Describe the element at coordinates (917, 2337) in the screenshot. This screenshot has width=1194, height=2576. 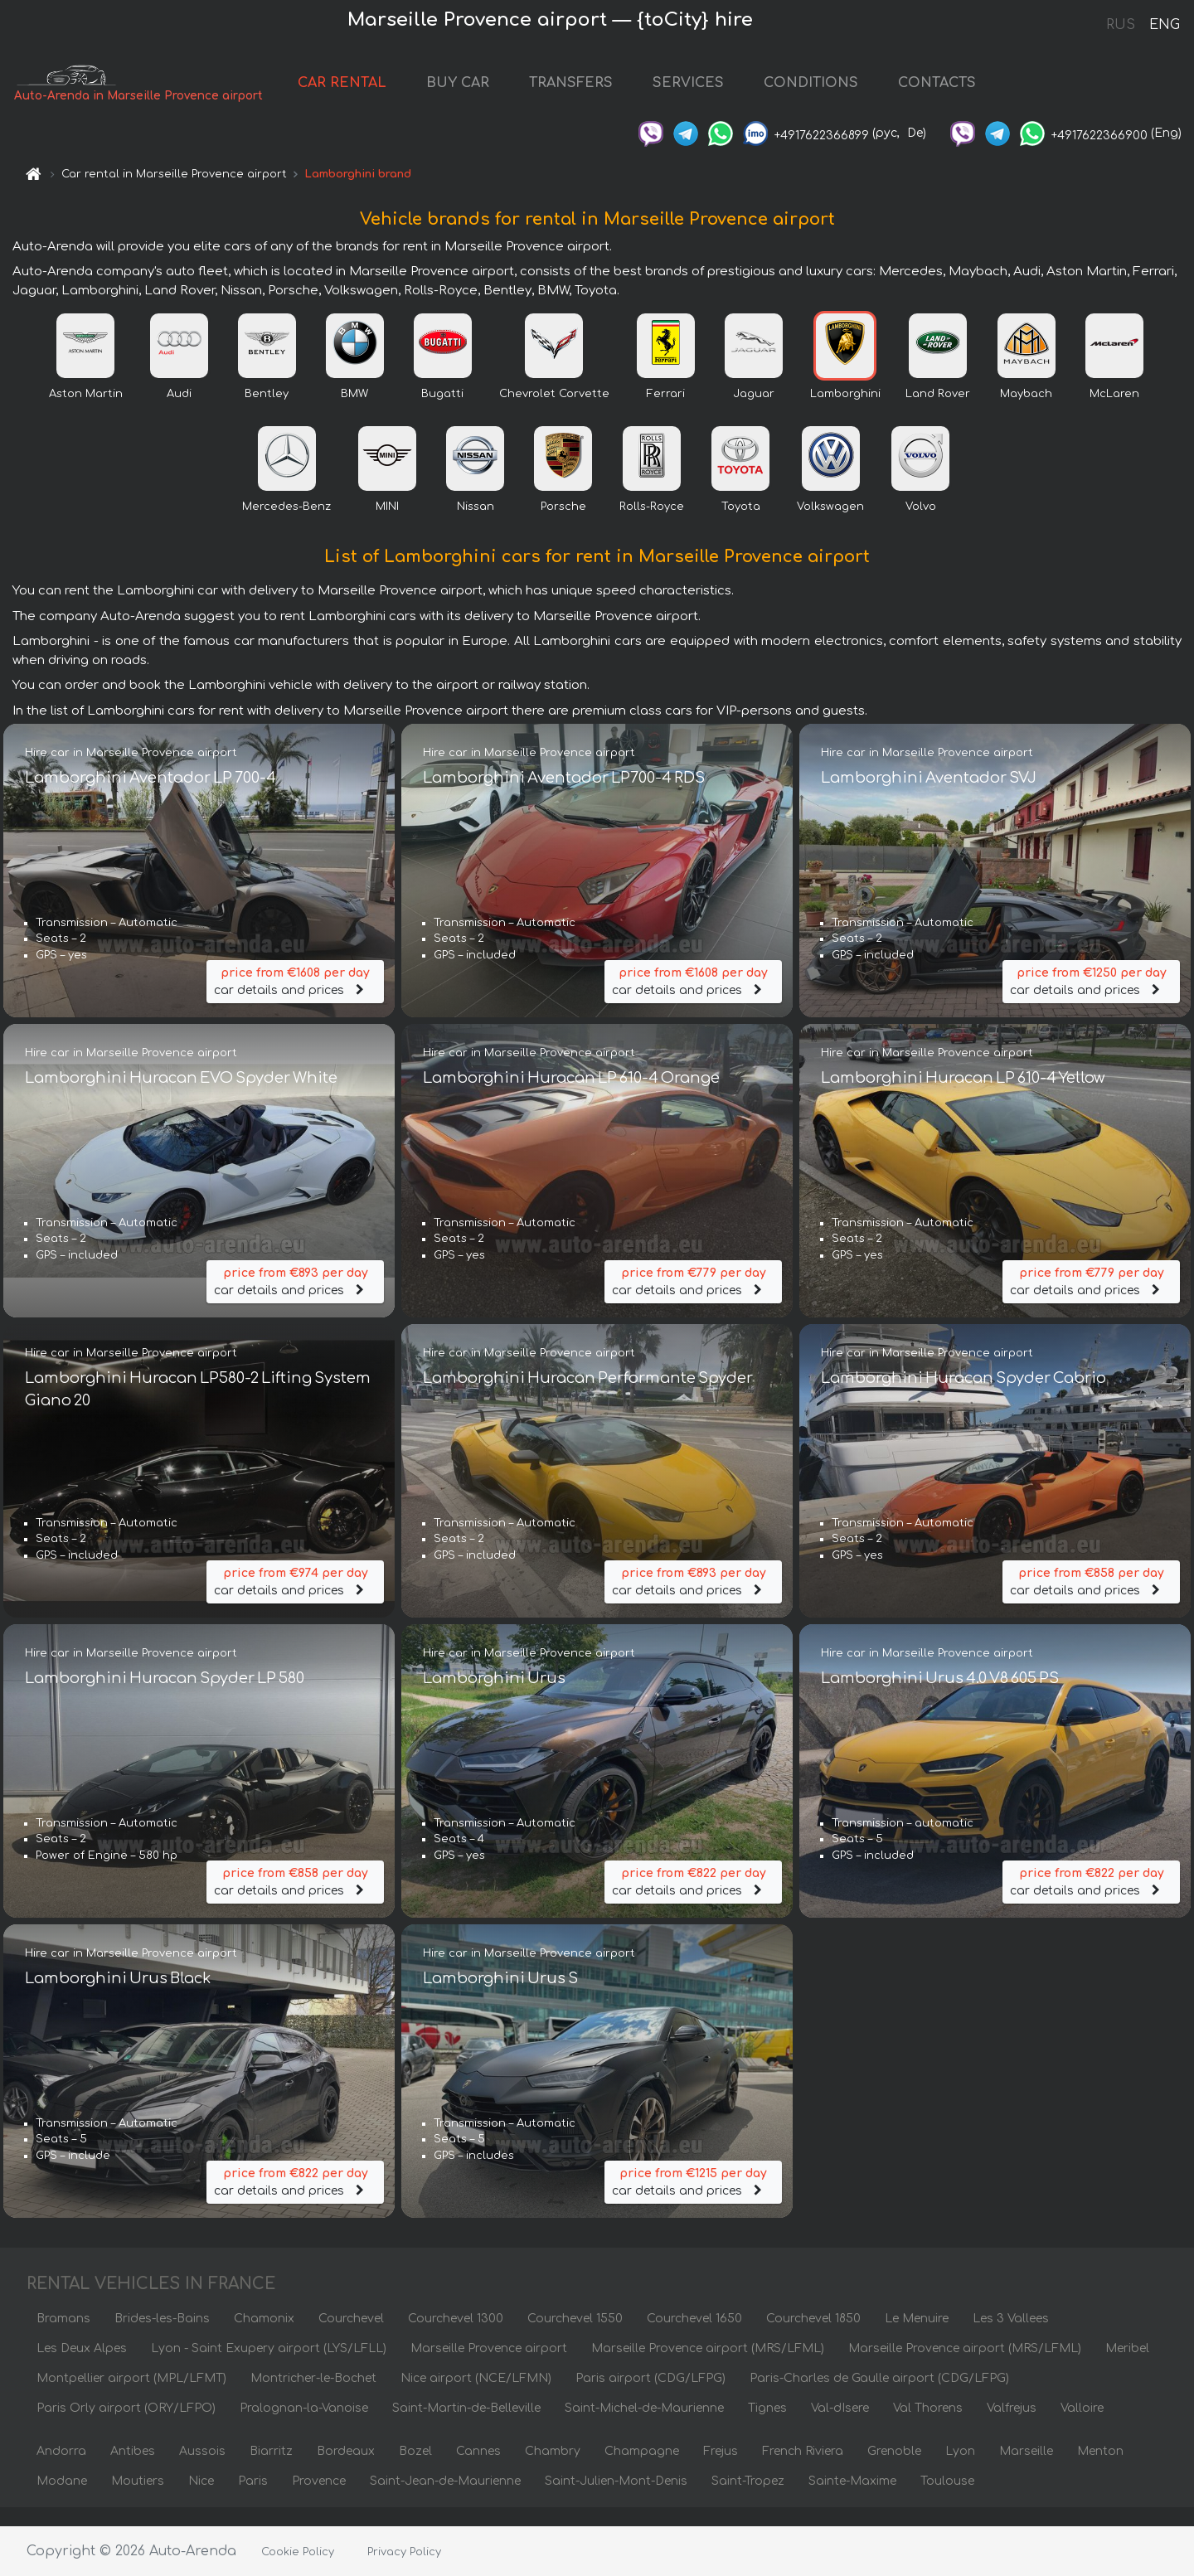
I see `Le Menuire` at that location.